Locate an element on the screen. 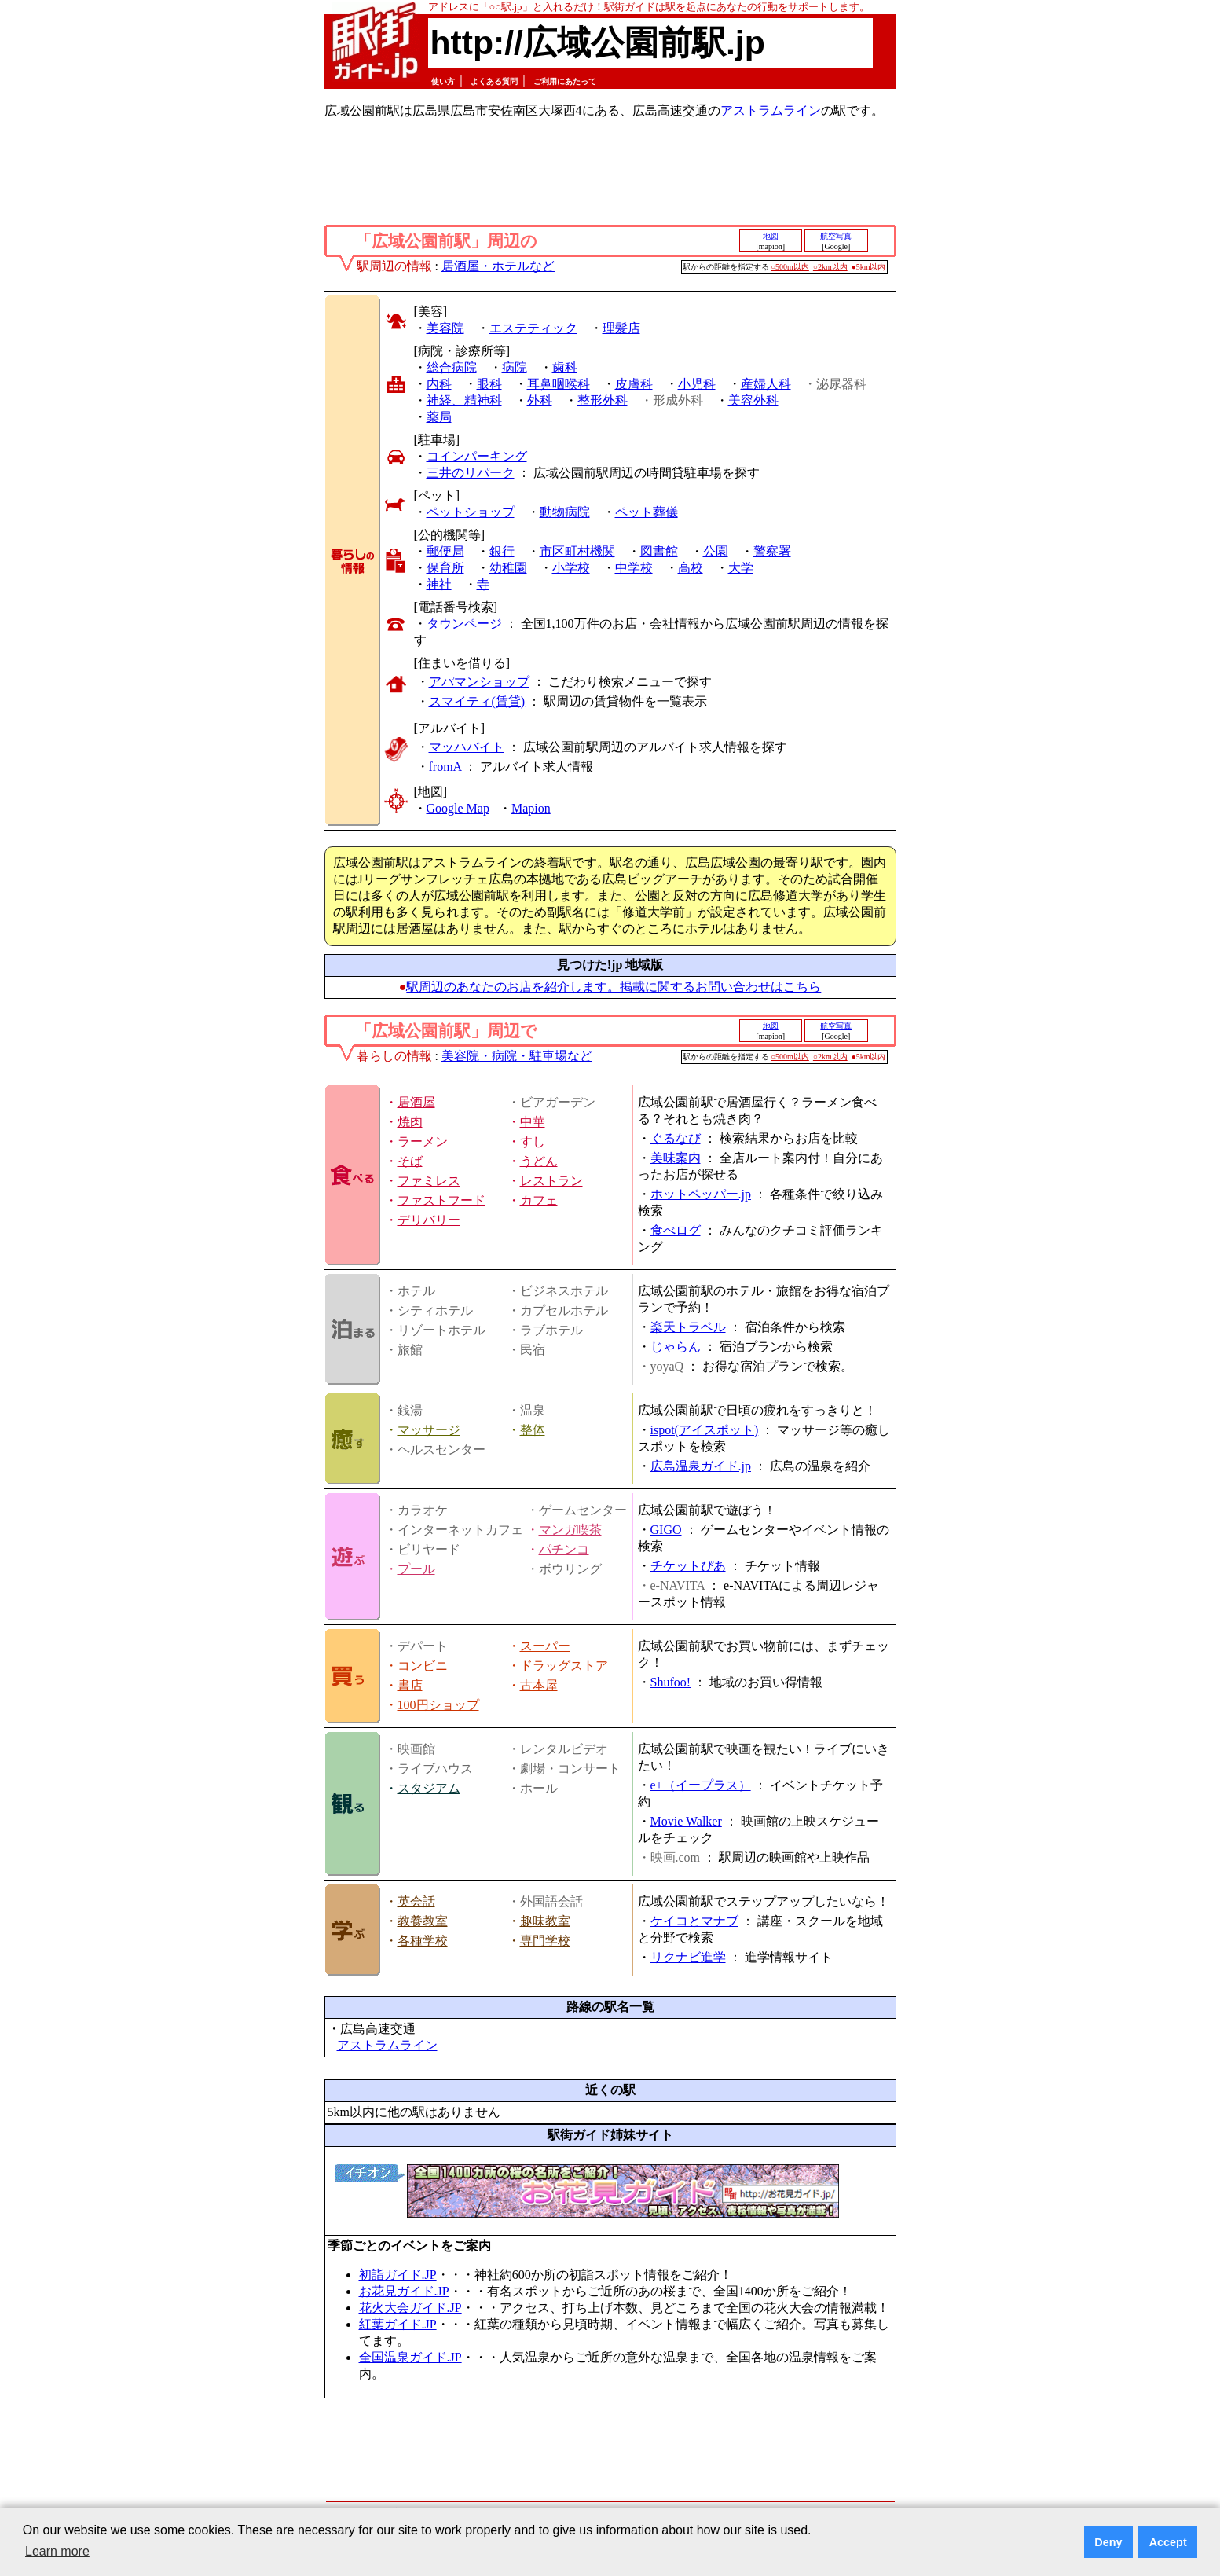 The width and height of the screenshot is (1220, 2576). チケットぴあ is located at coordinates (688, 1565).